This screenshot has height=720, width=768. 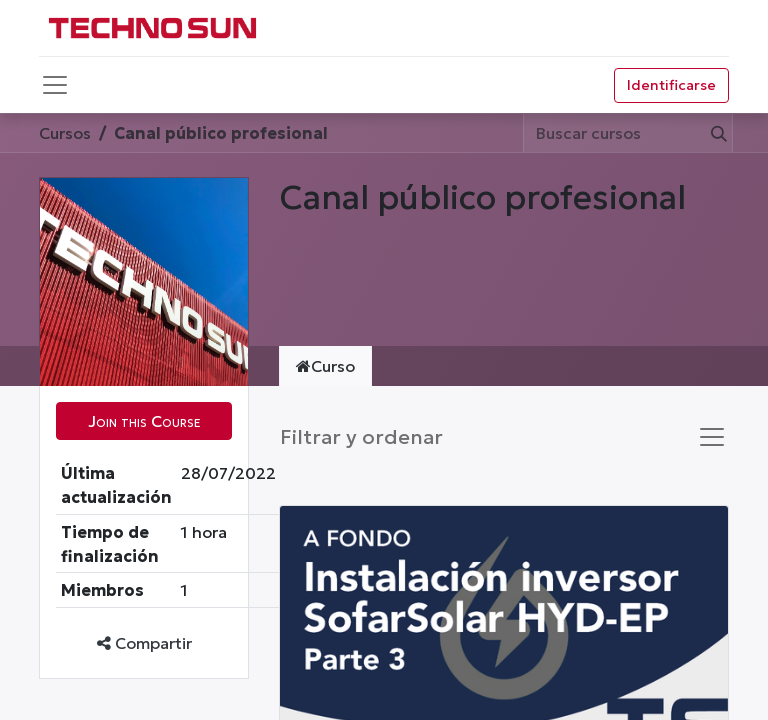 What do you see at coordinates (361, 437) in the screenshot?
I see `Filtrar y ordenar` at bounding box center [361, 437].